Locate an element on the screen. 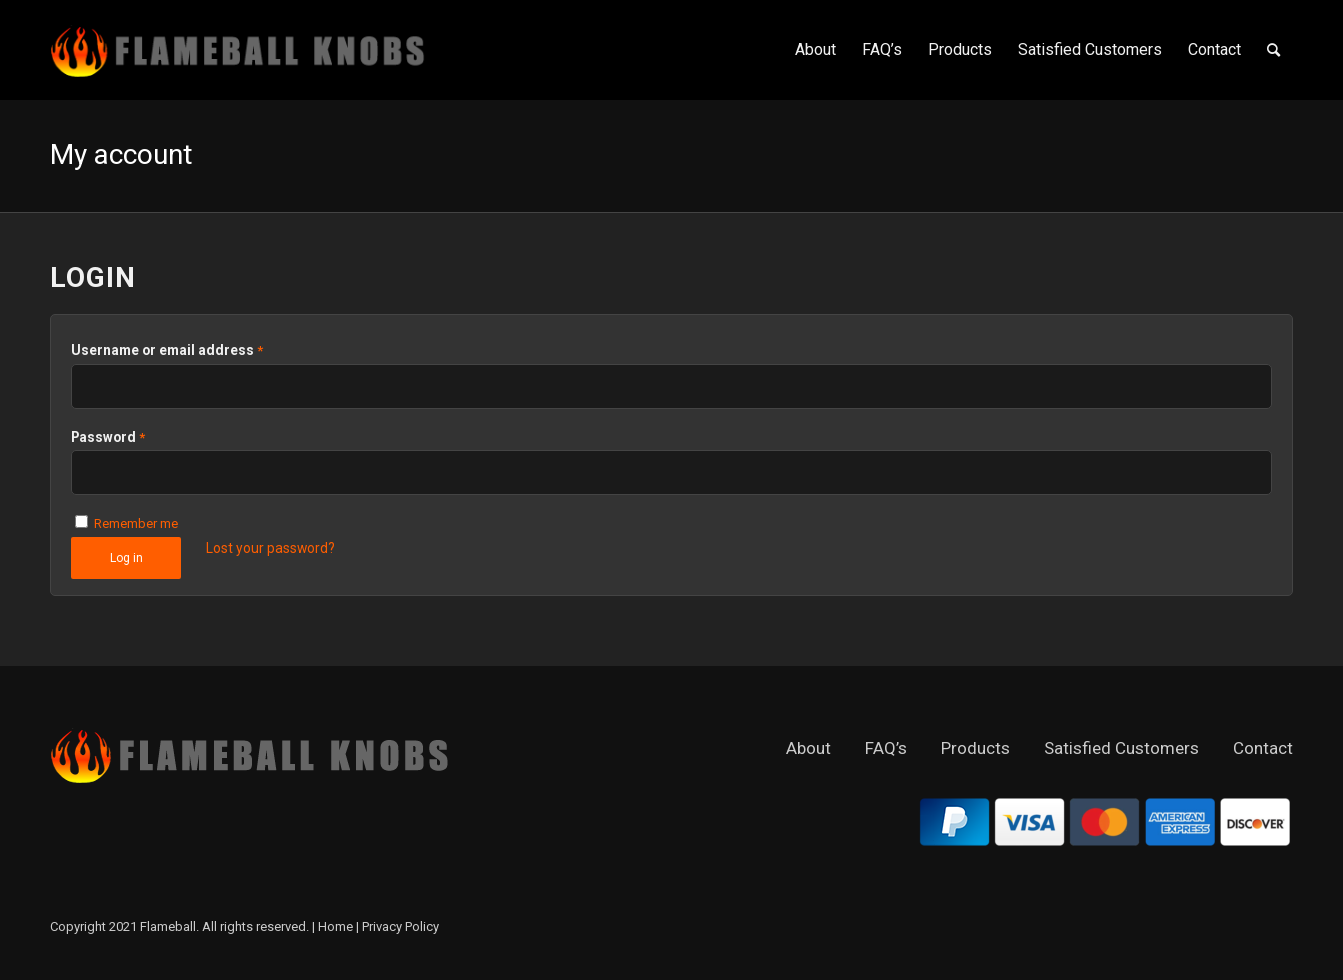 Image resolution: width=1343 pixels, height=980 pixels. Contact is located at coordinates (1263, 748).